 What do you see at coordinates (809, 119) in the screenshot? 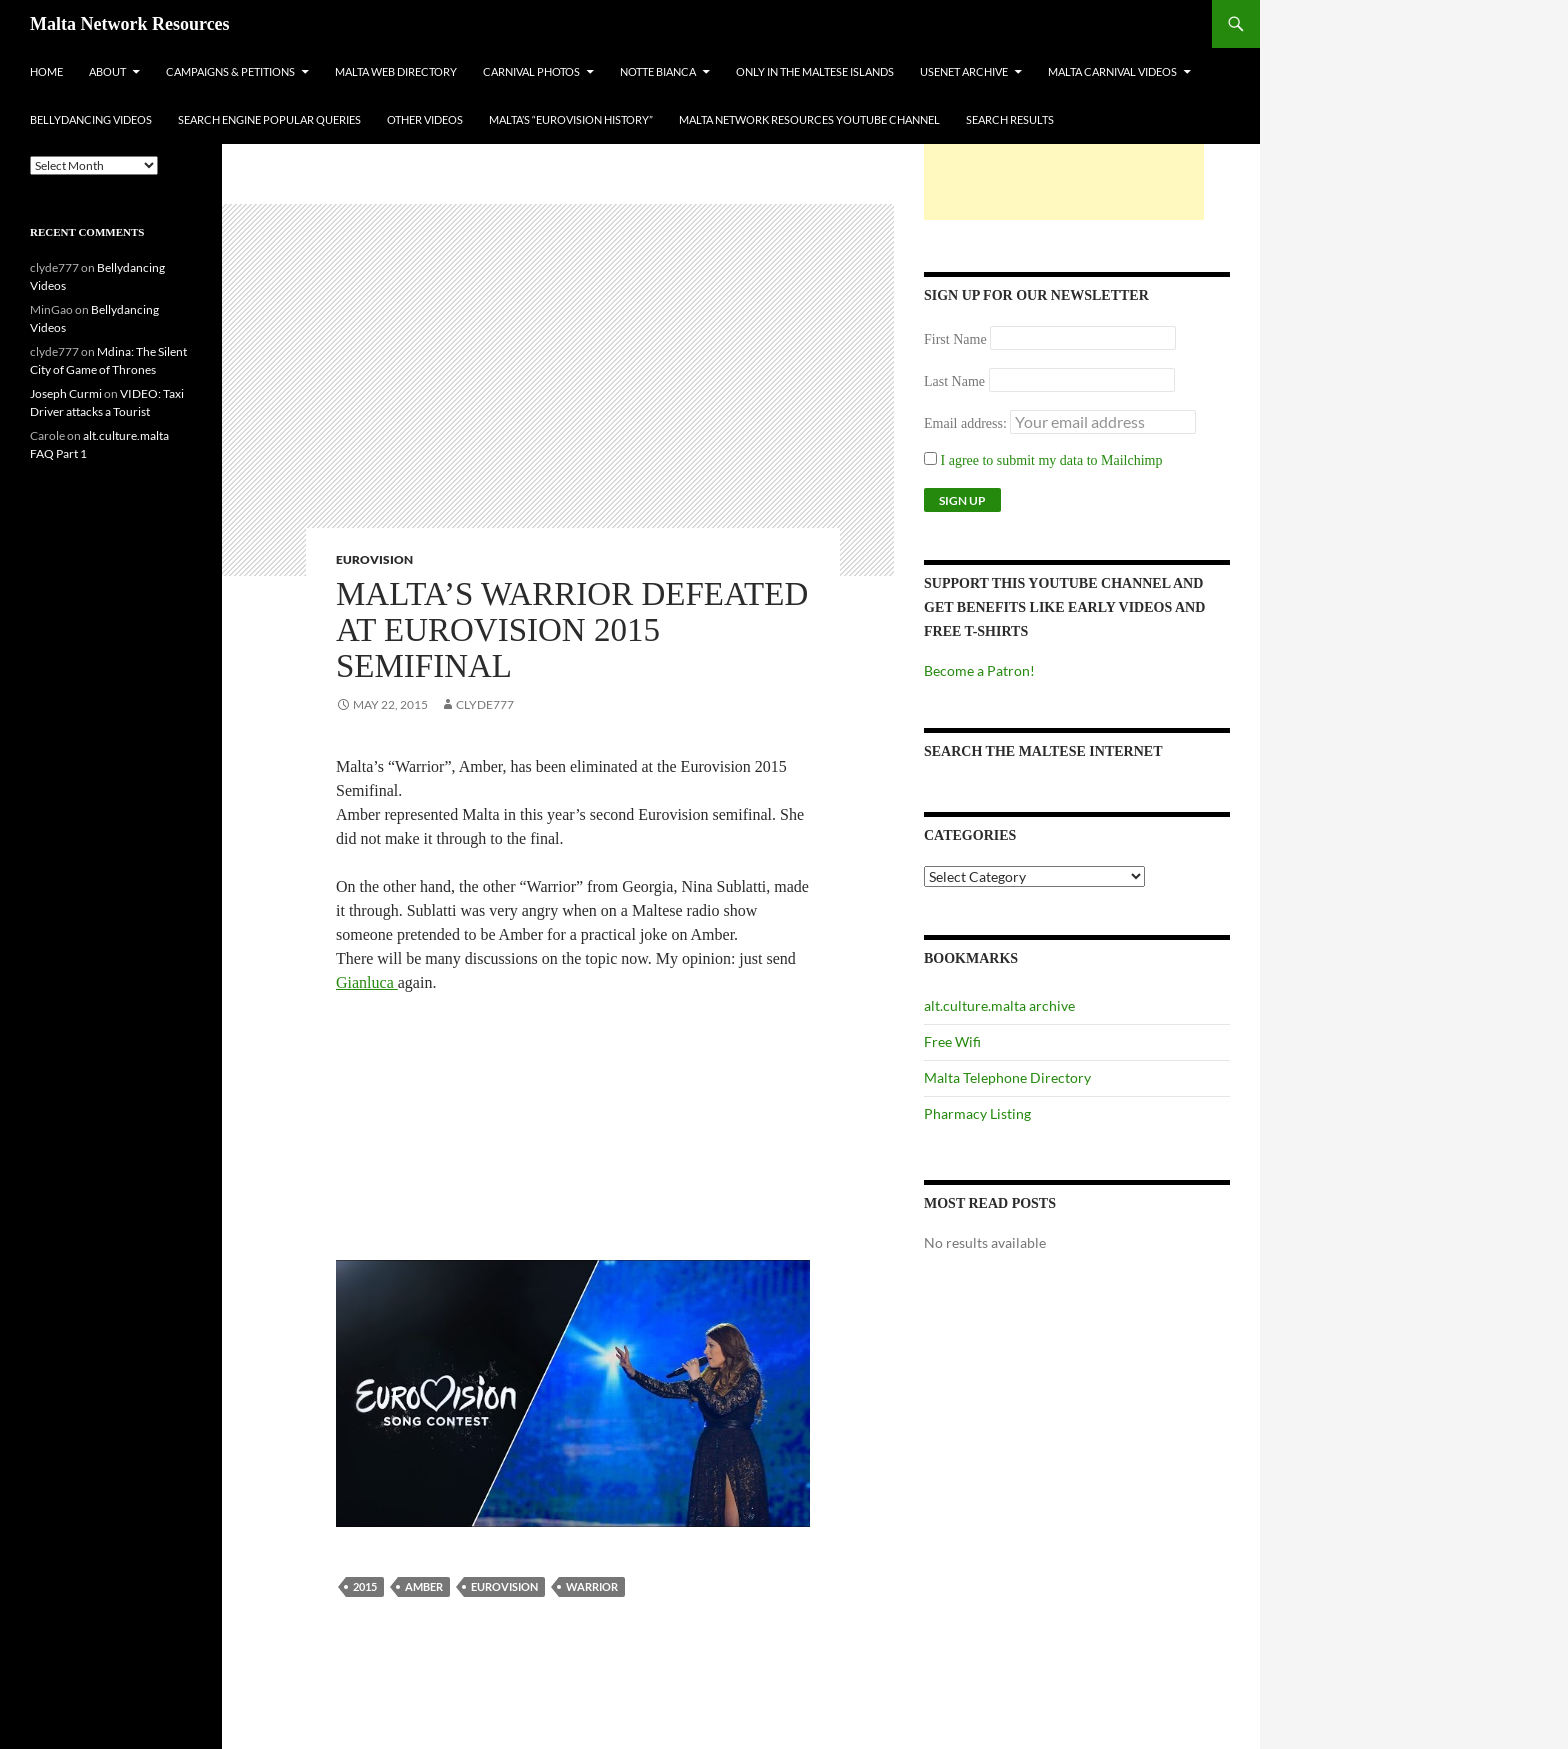
I see `Malta Network Resources YouTube Channel` at bounding box center [809, 119].